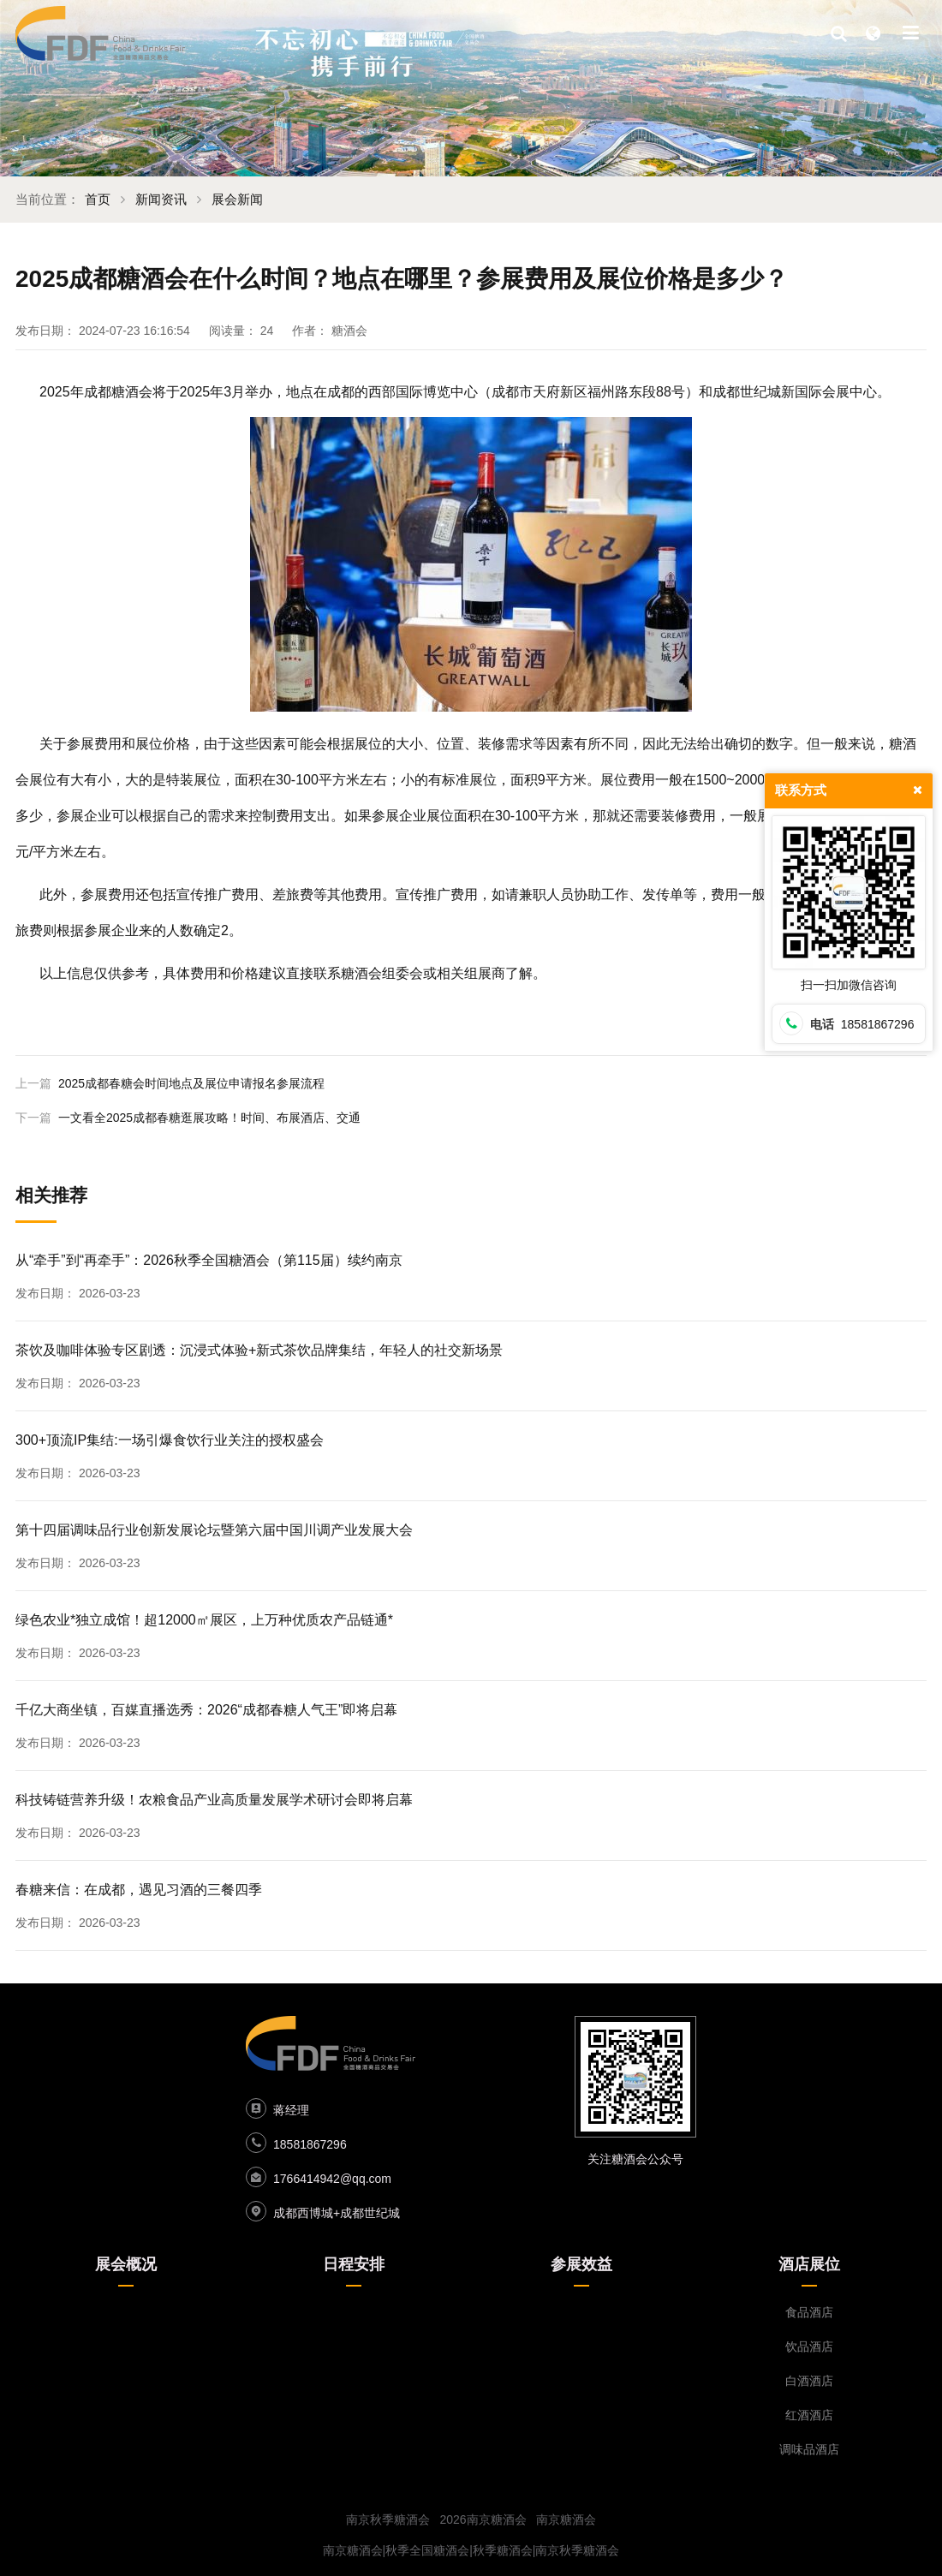 The width and height of the screenshot is (942, 2576). Describe the element at coordinates (138, 1889) in the screenshot. I see `春糖来信：在成都，遇见习酒的三餐四季` at that location.